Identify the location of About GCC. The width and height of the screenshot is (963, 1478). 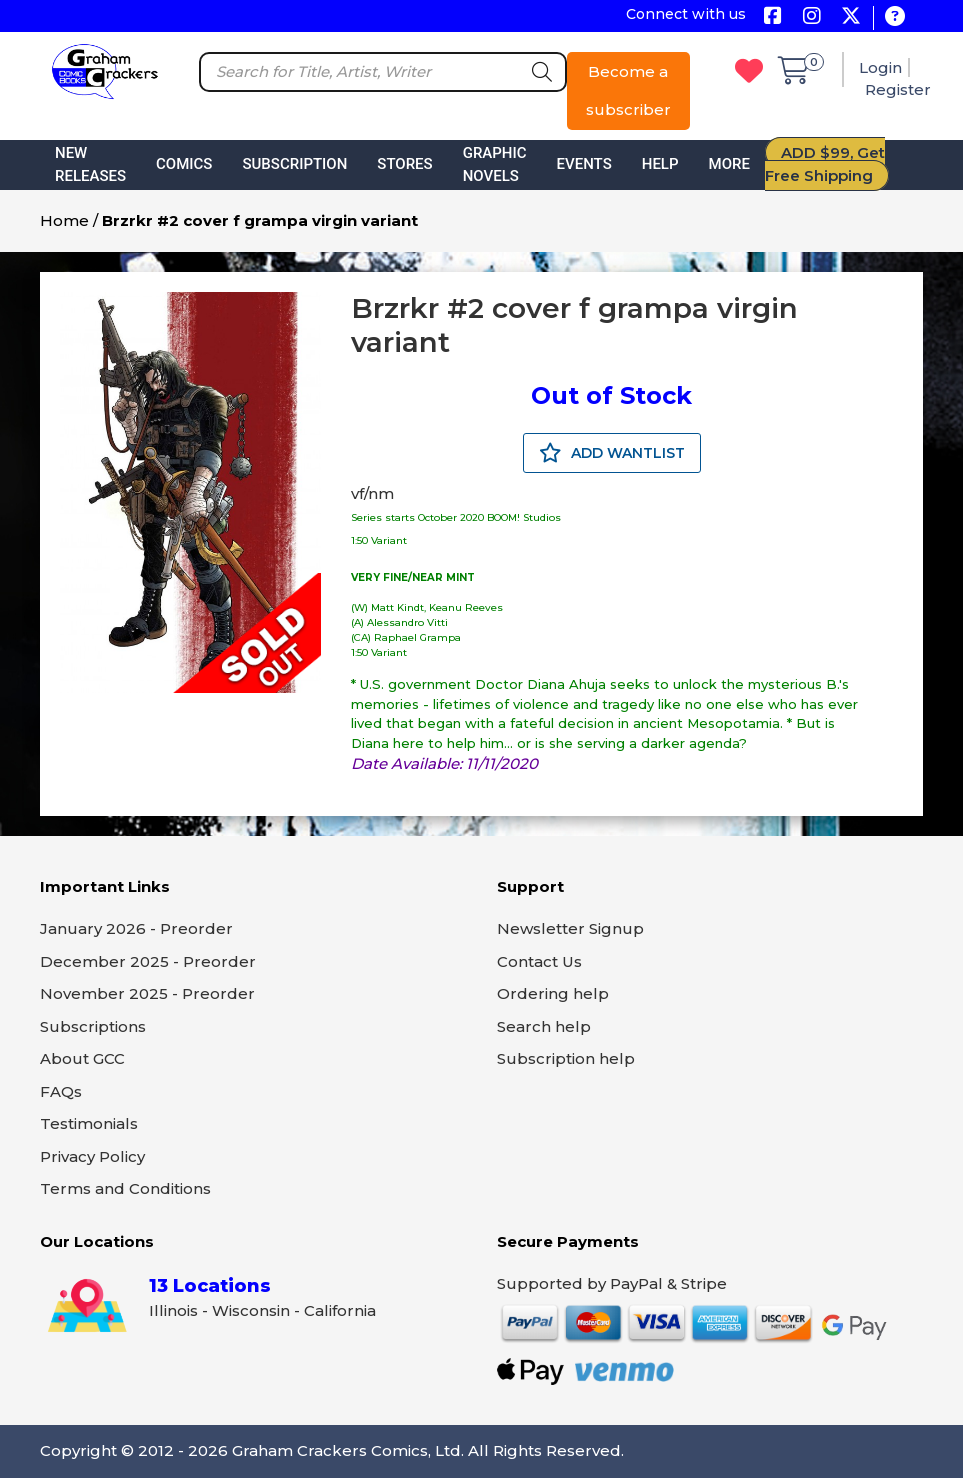
(82, 1058).